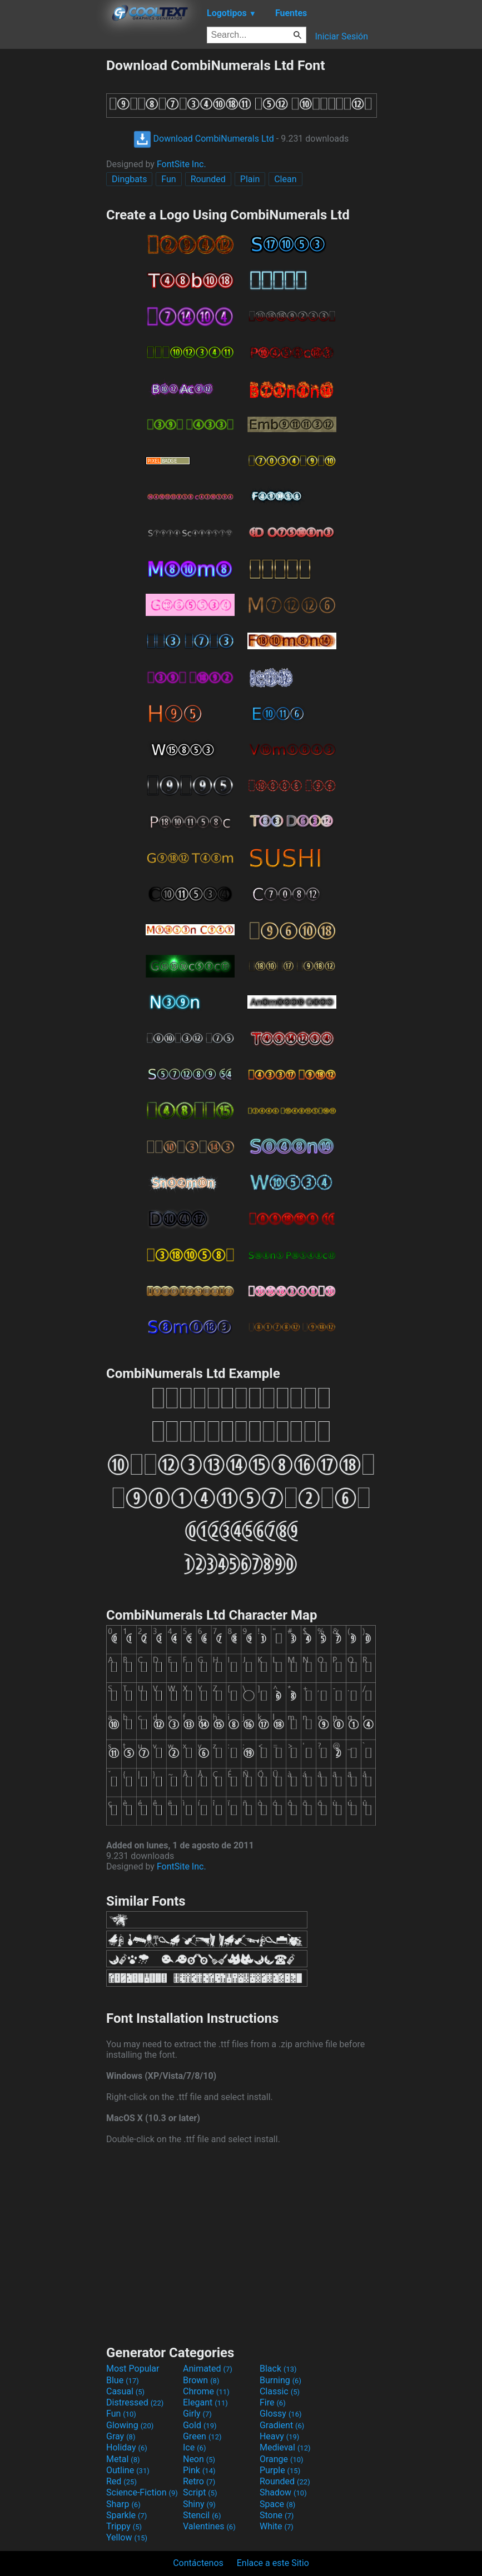 This screenshot has height=2576, width=482. I want to click on Medieval, so click(285, 2447).